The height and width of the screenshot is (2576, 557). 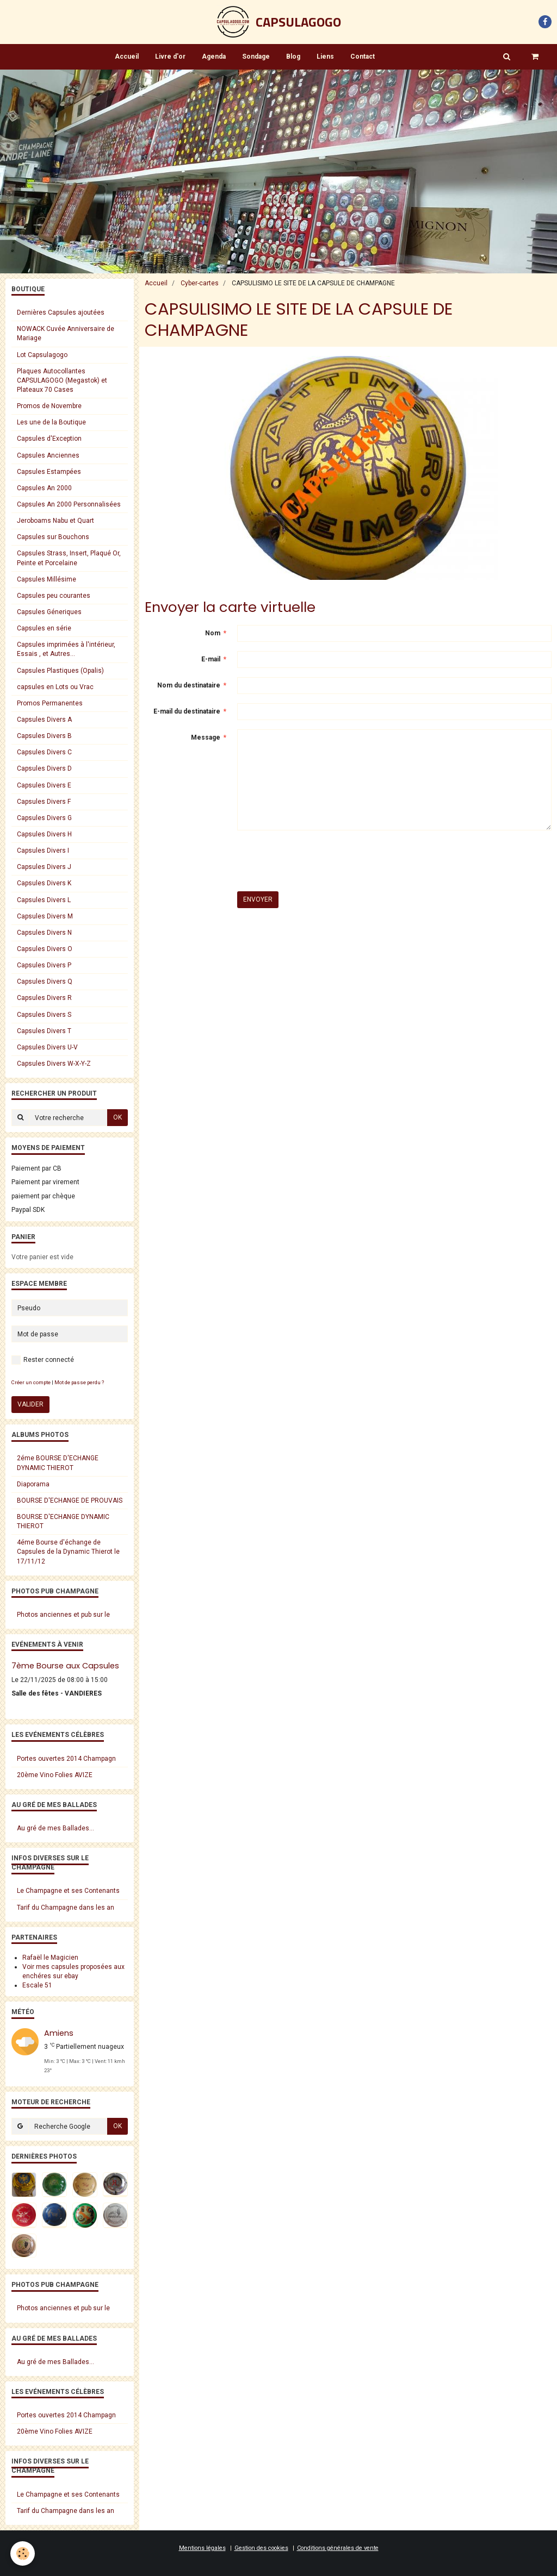 What do you see at coordinates (210, 659) in the screenshot?
I see `E-mail` at bounding box center [210, 659].